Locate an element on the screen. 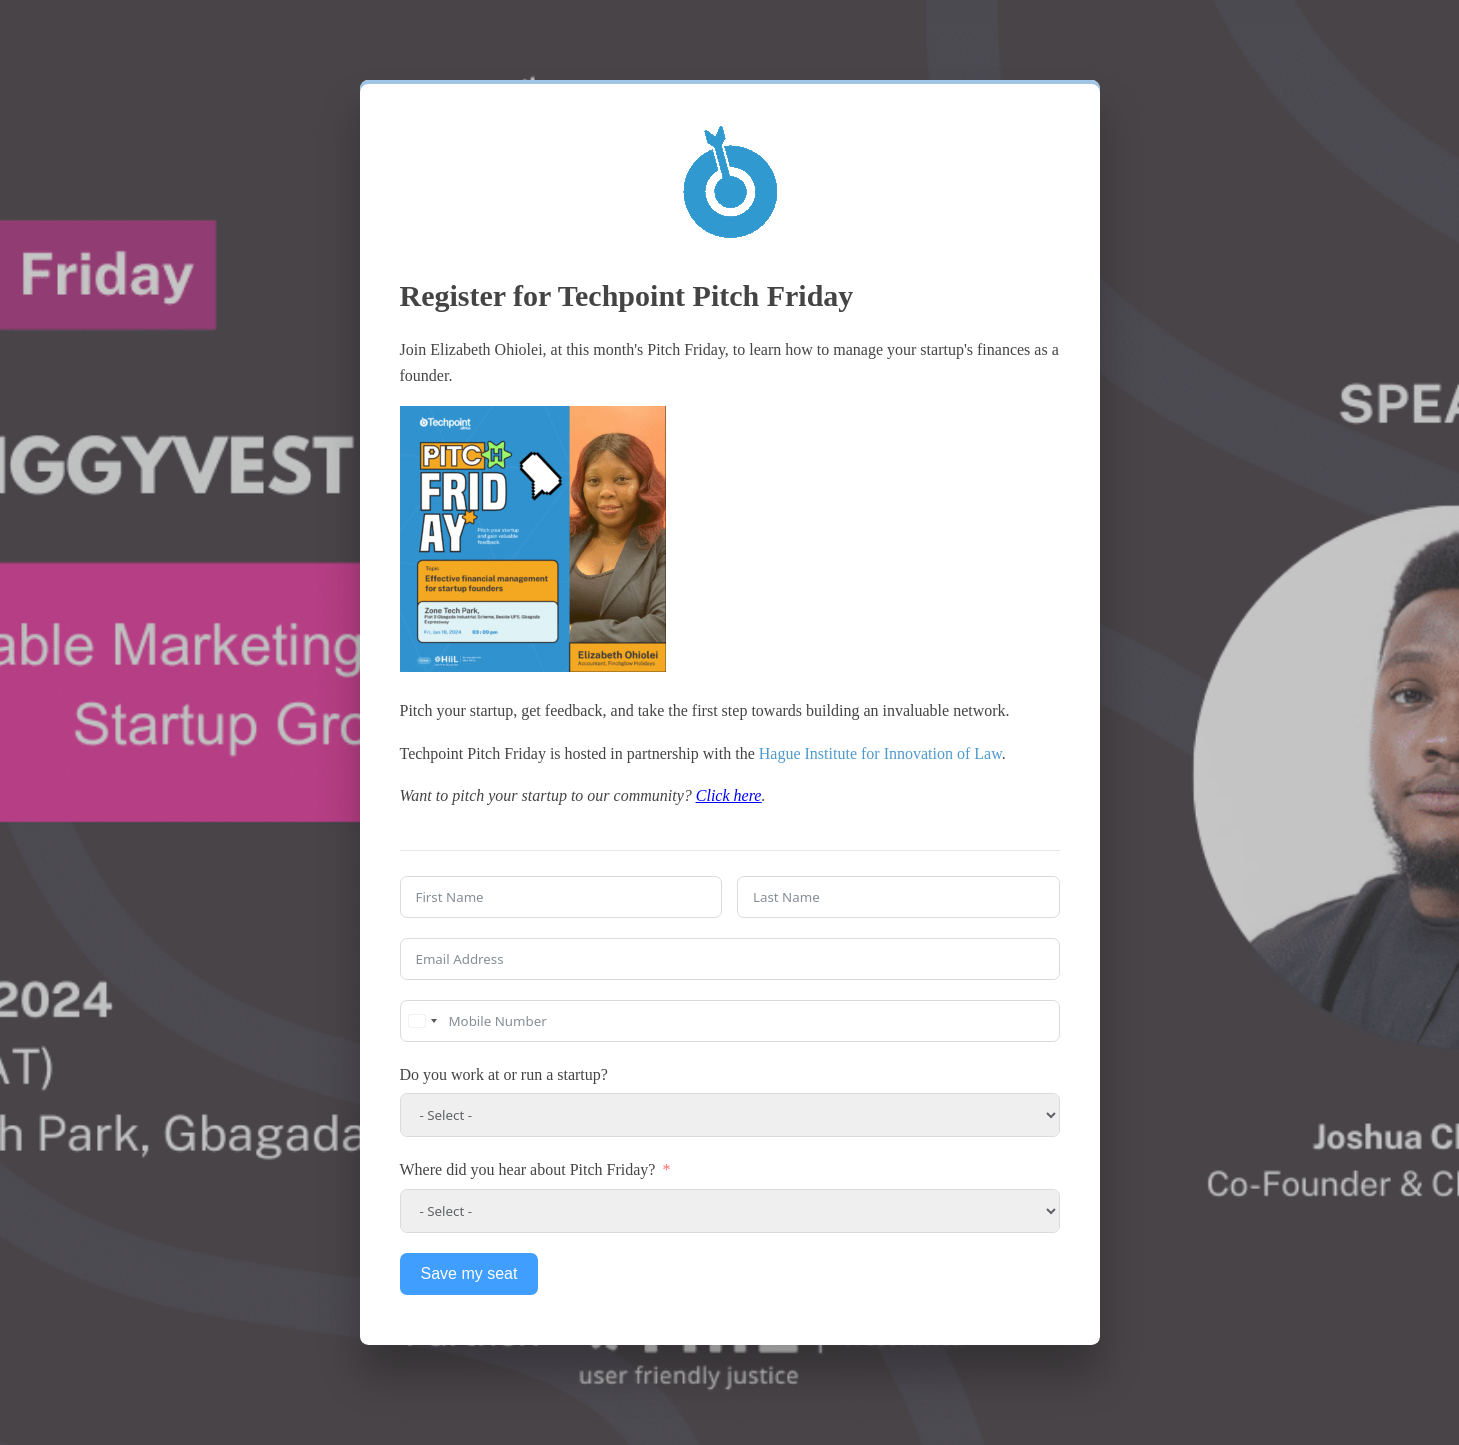 This screenshot has width=1459, height=1445. [combobox] is located at coordinates (422, 1021).